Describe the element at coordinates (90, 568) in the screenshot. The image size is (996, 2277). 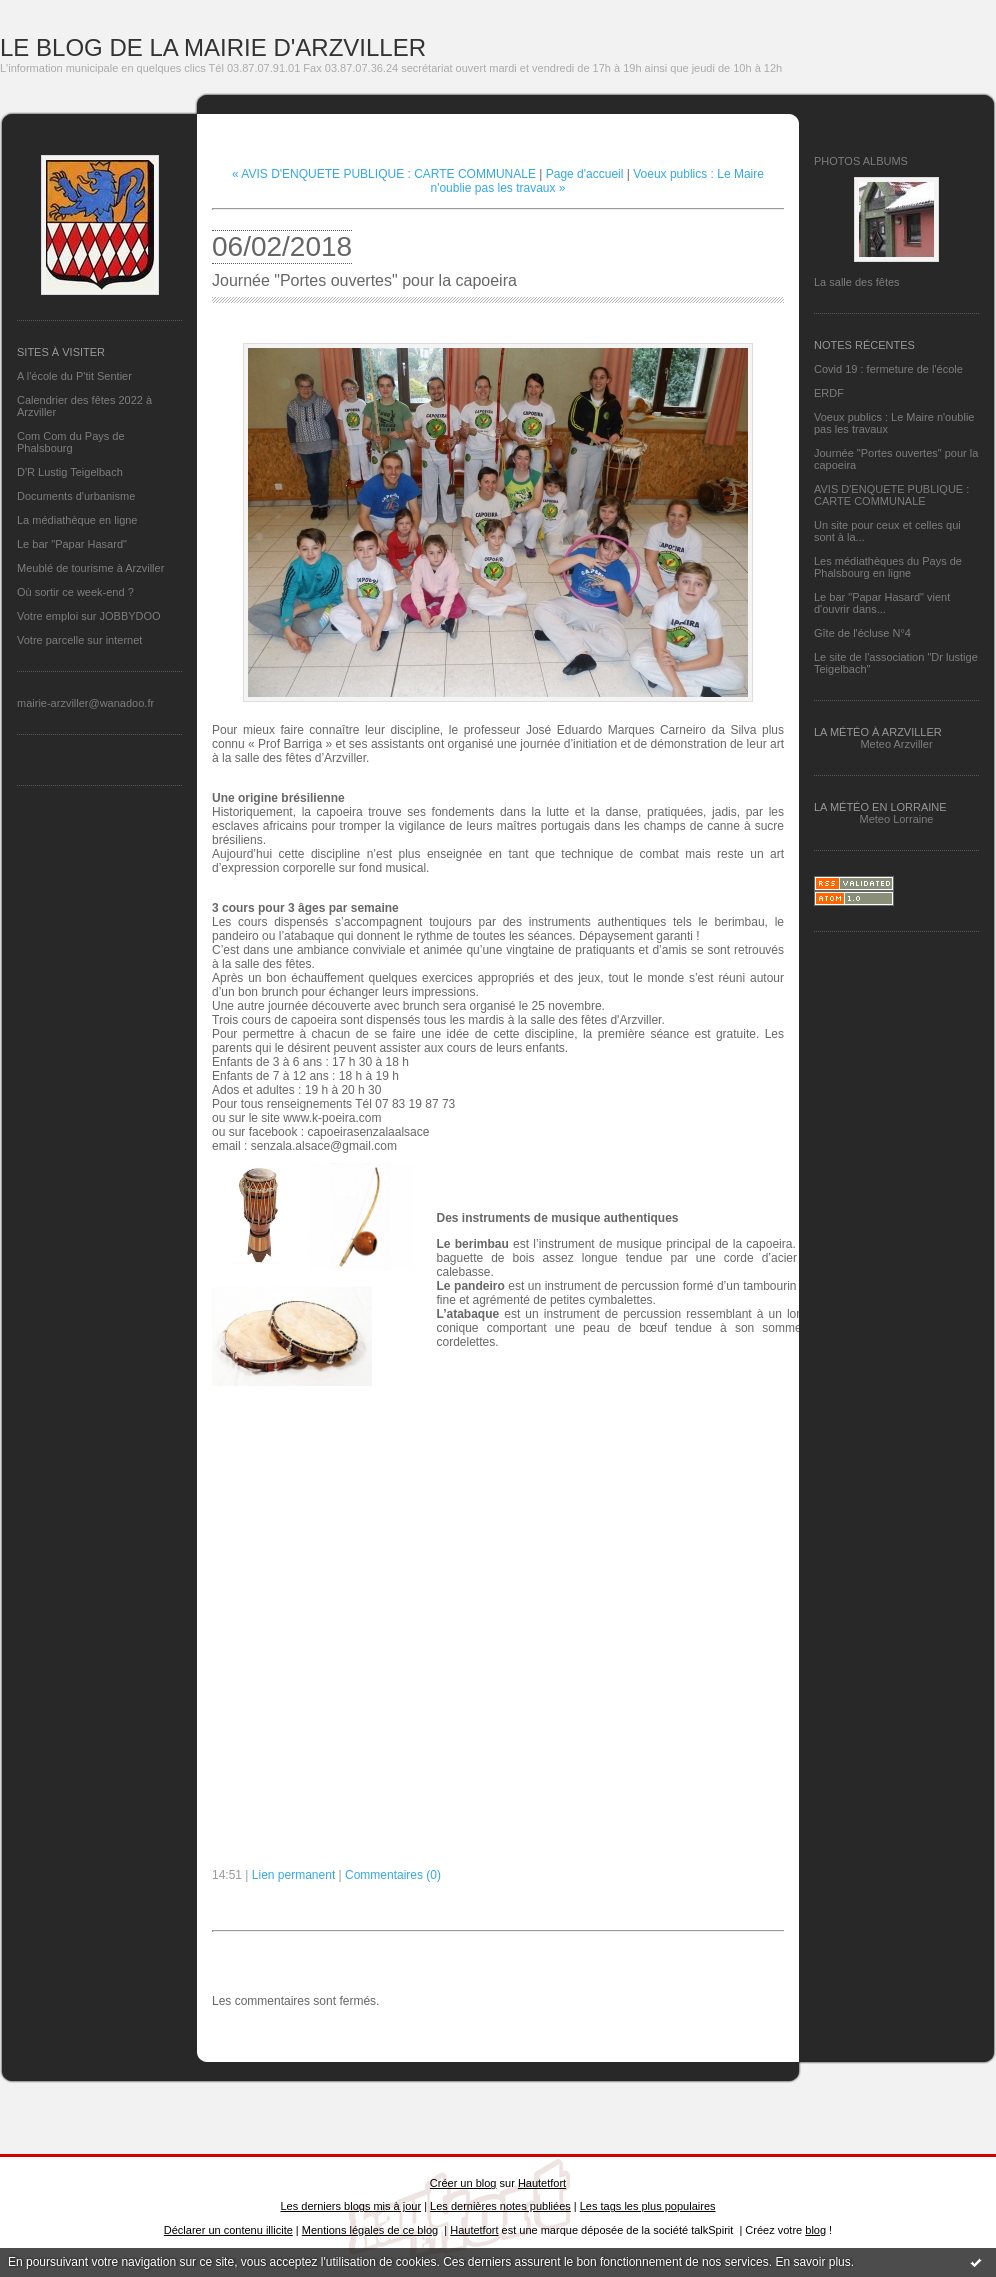
I see `Meublé de tourisme à Arzviller` at that location.